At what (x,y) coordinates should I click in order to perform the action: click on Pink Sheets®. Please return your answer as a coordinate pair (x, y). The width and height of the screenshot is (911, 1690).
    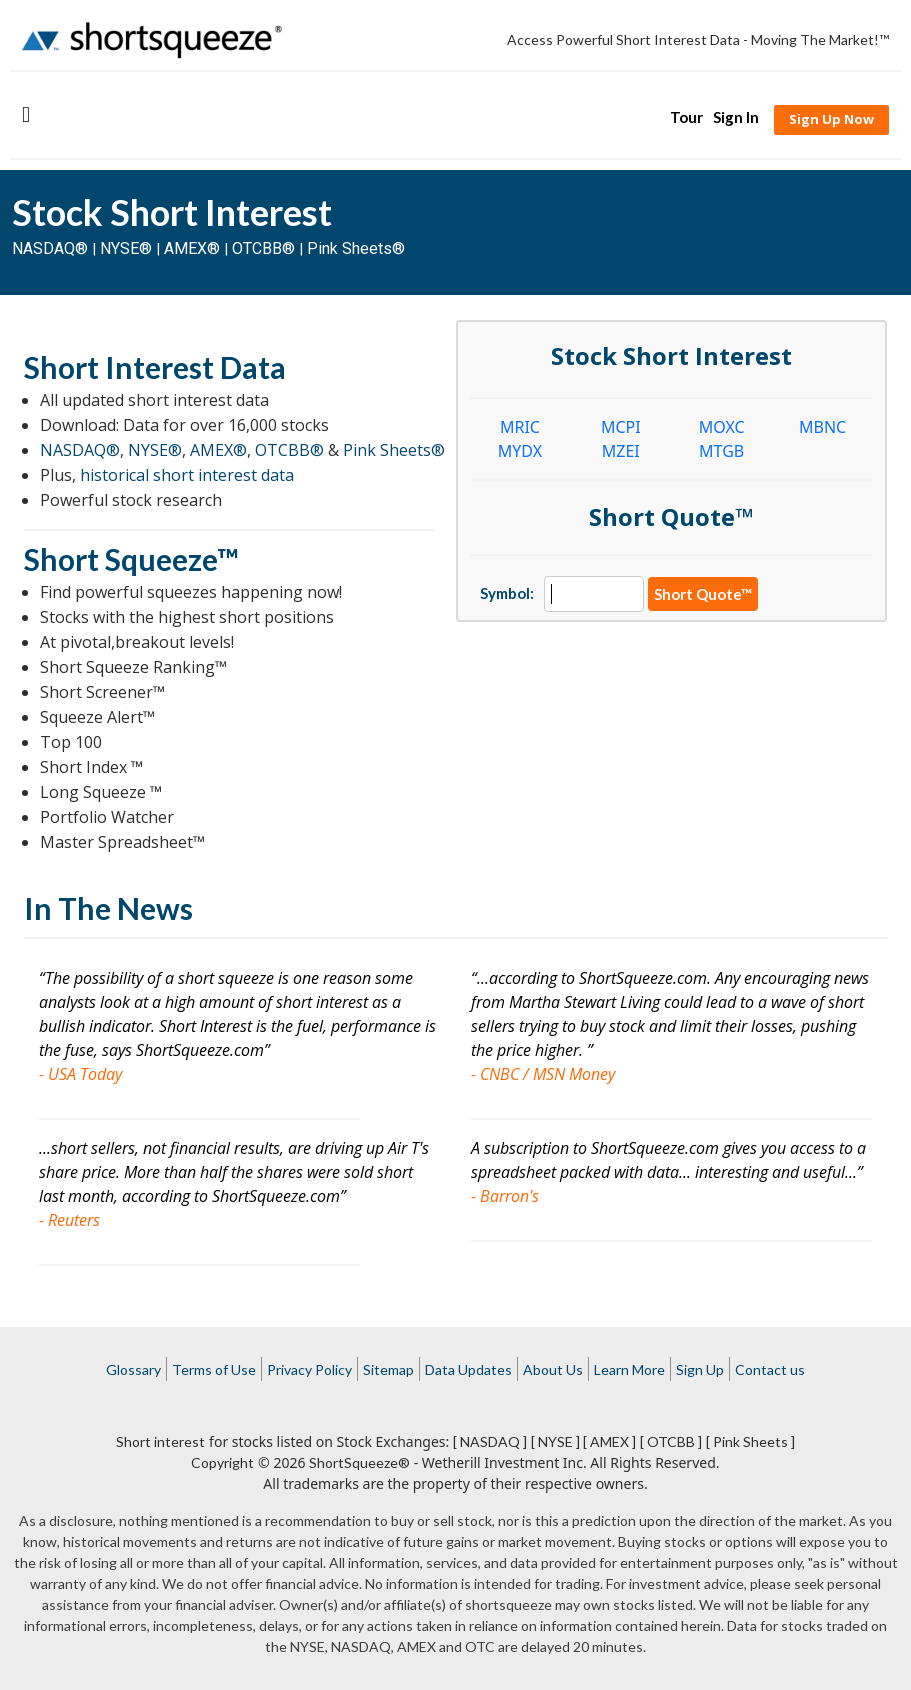
    Looking at the image, I should click on (356, 248).